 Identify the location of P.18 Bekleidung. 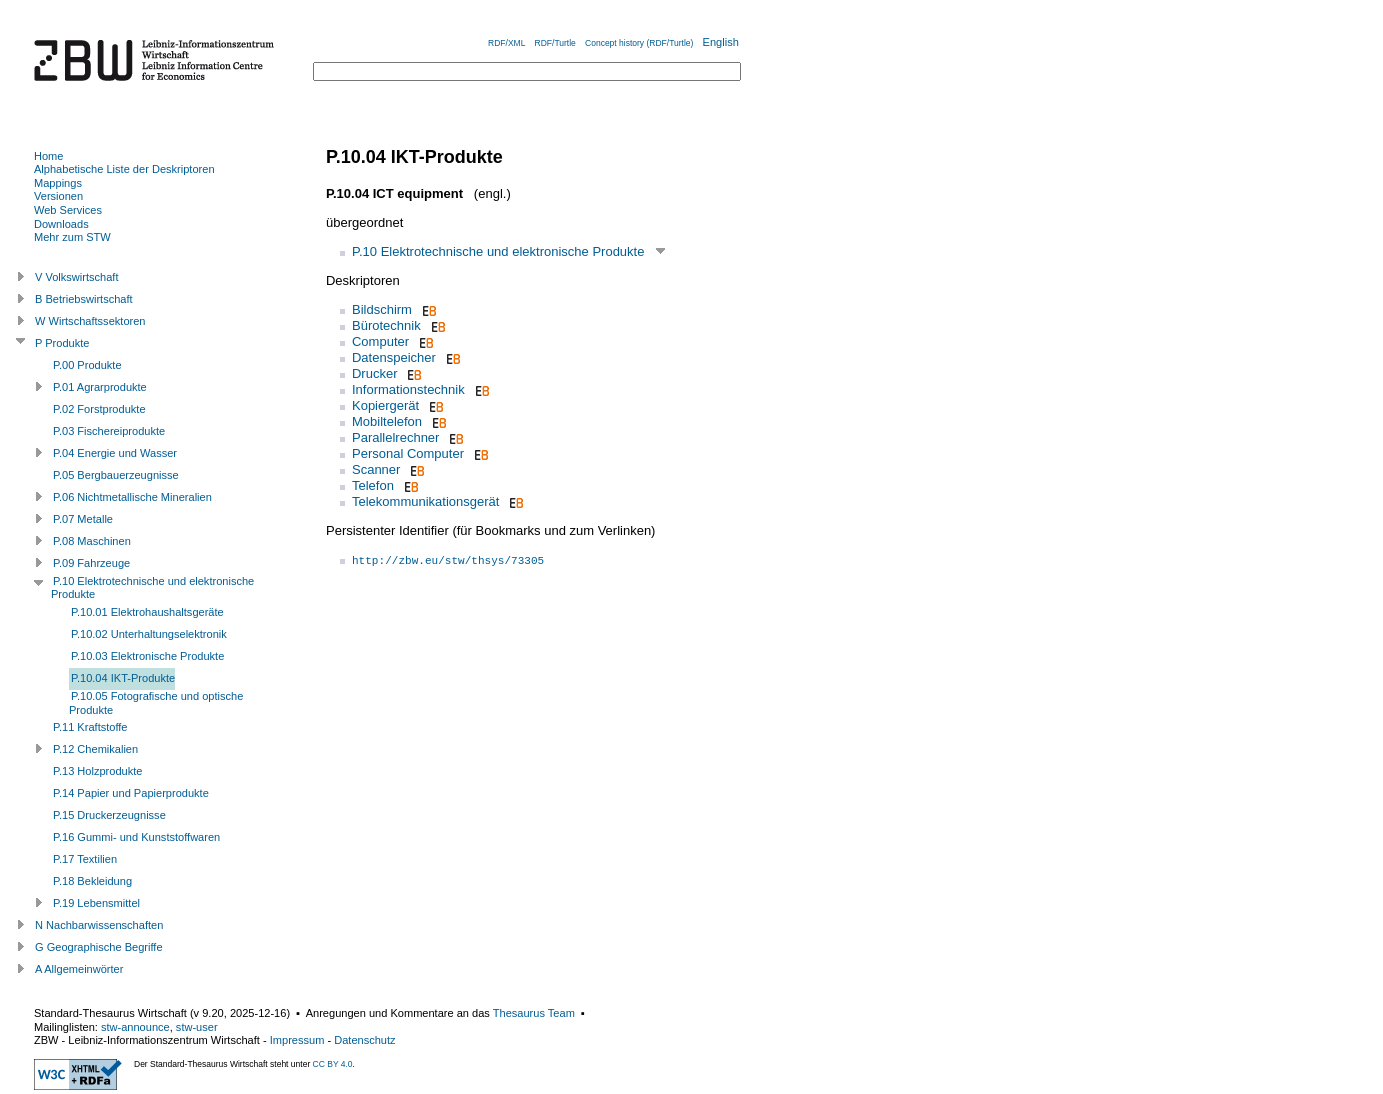
(92, 881).